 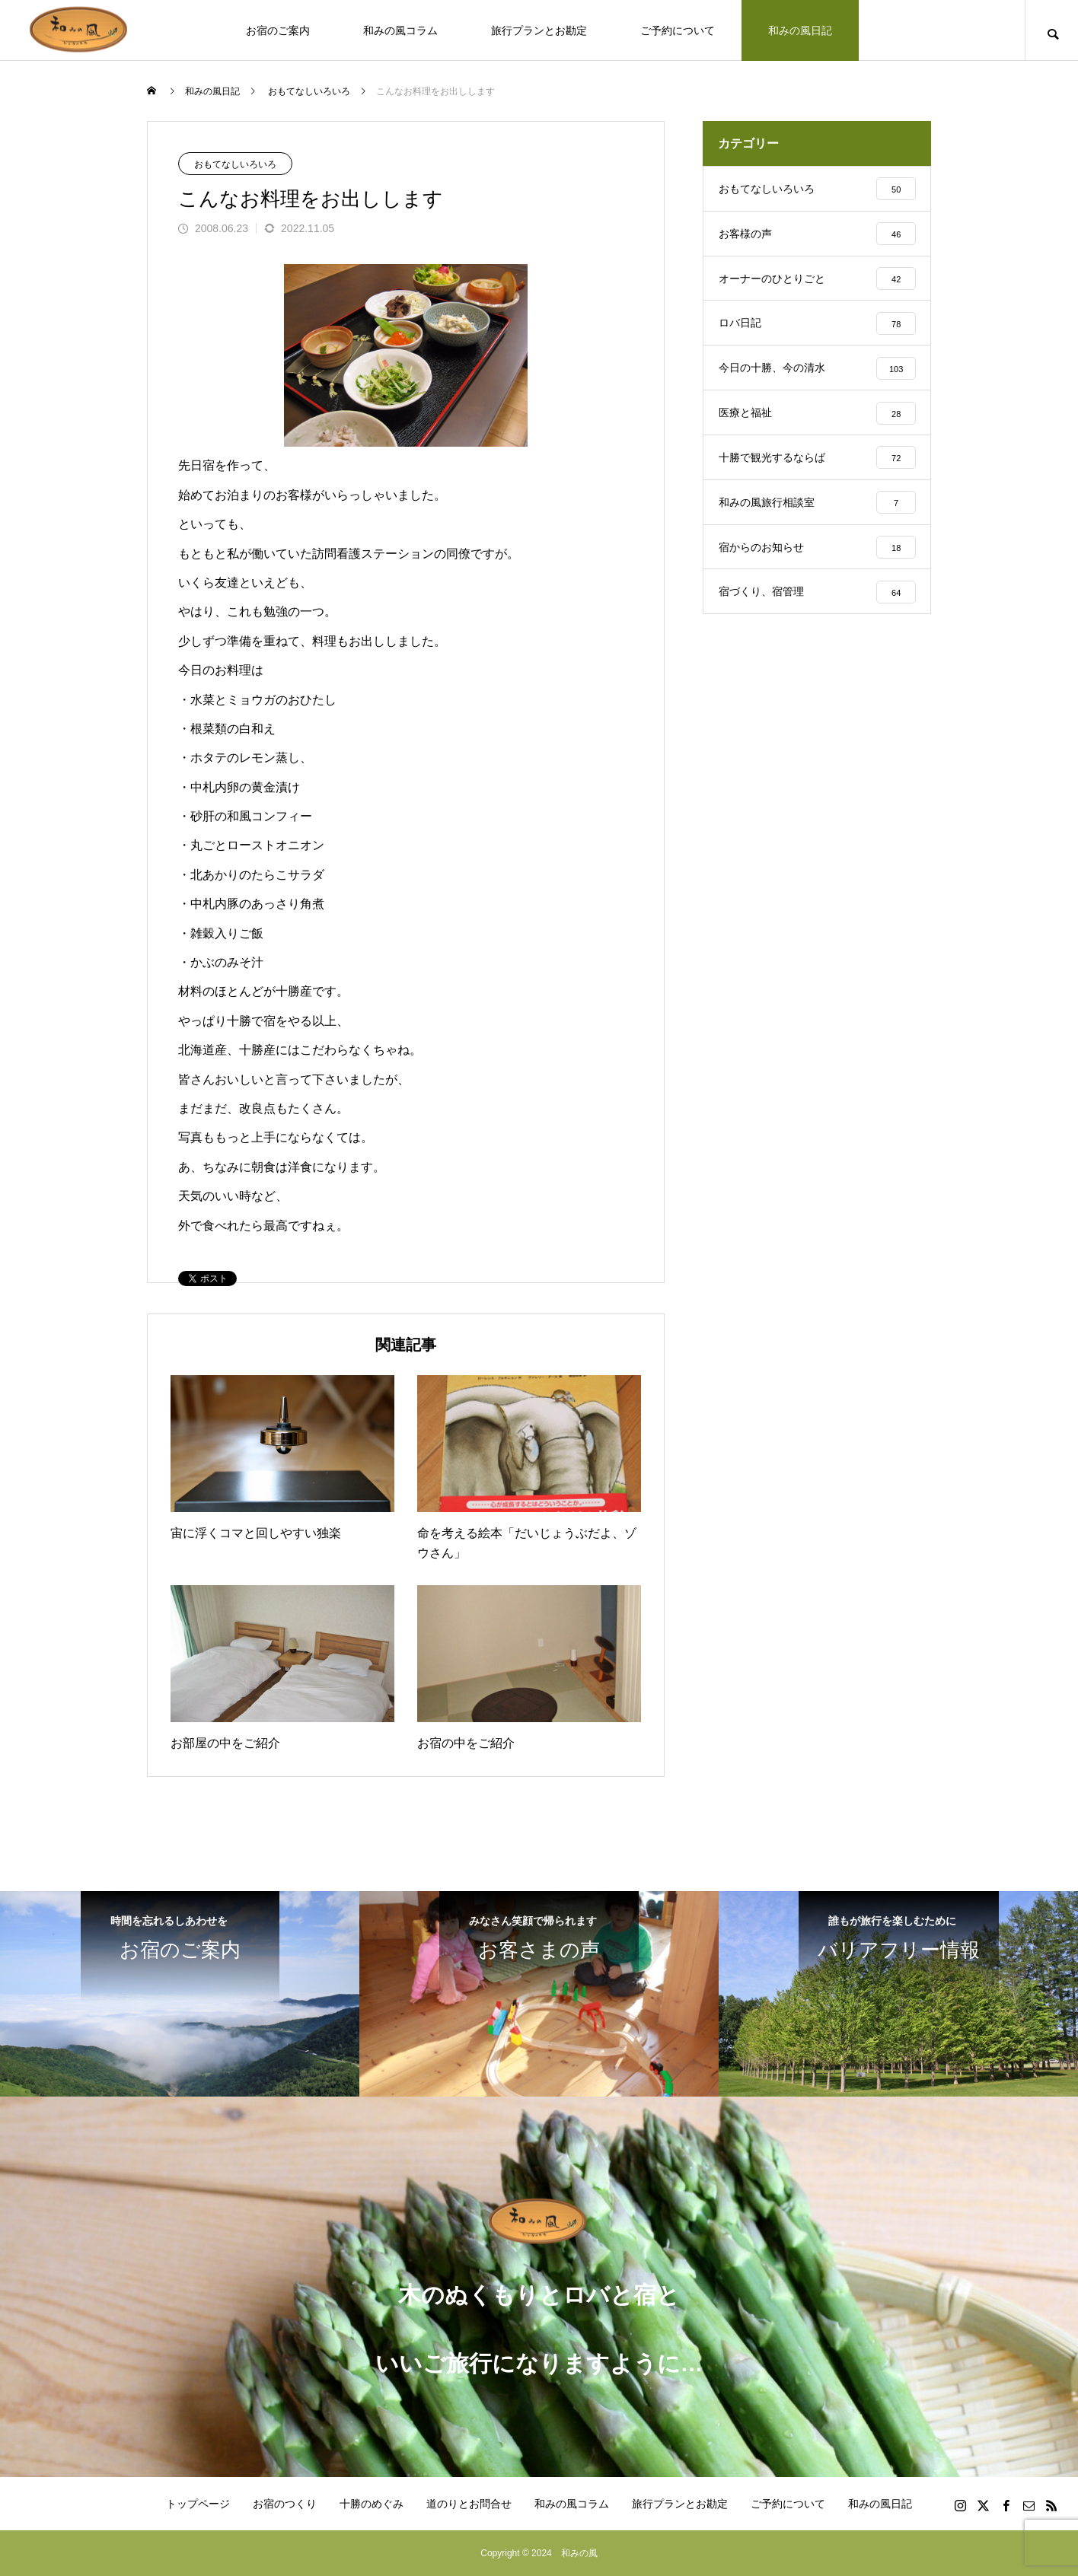 What do you see at coordinates (198, 2504) in the screenshot?
I see `トップページ` at bounding box center [198, 2504].